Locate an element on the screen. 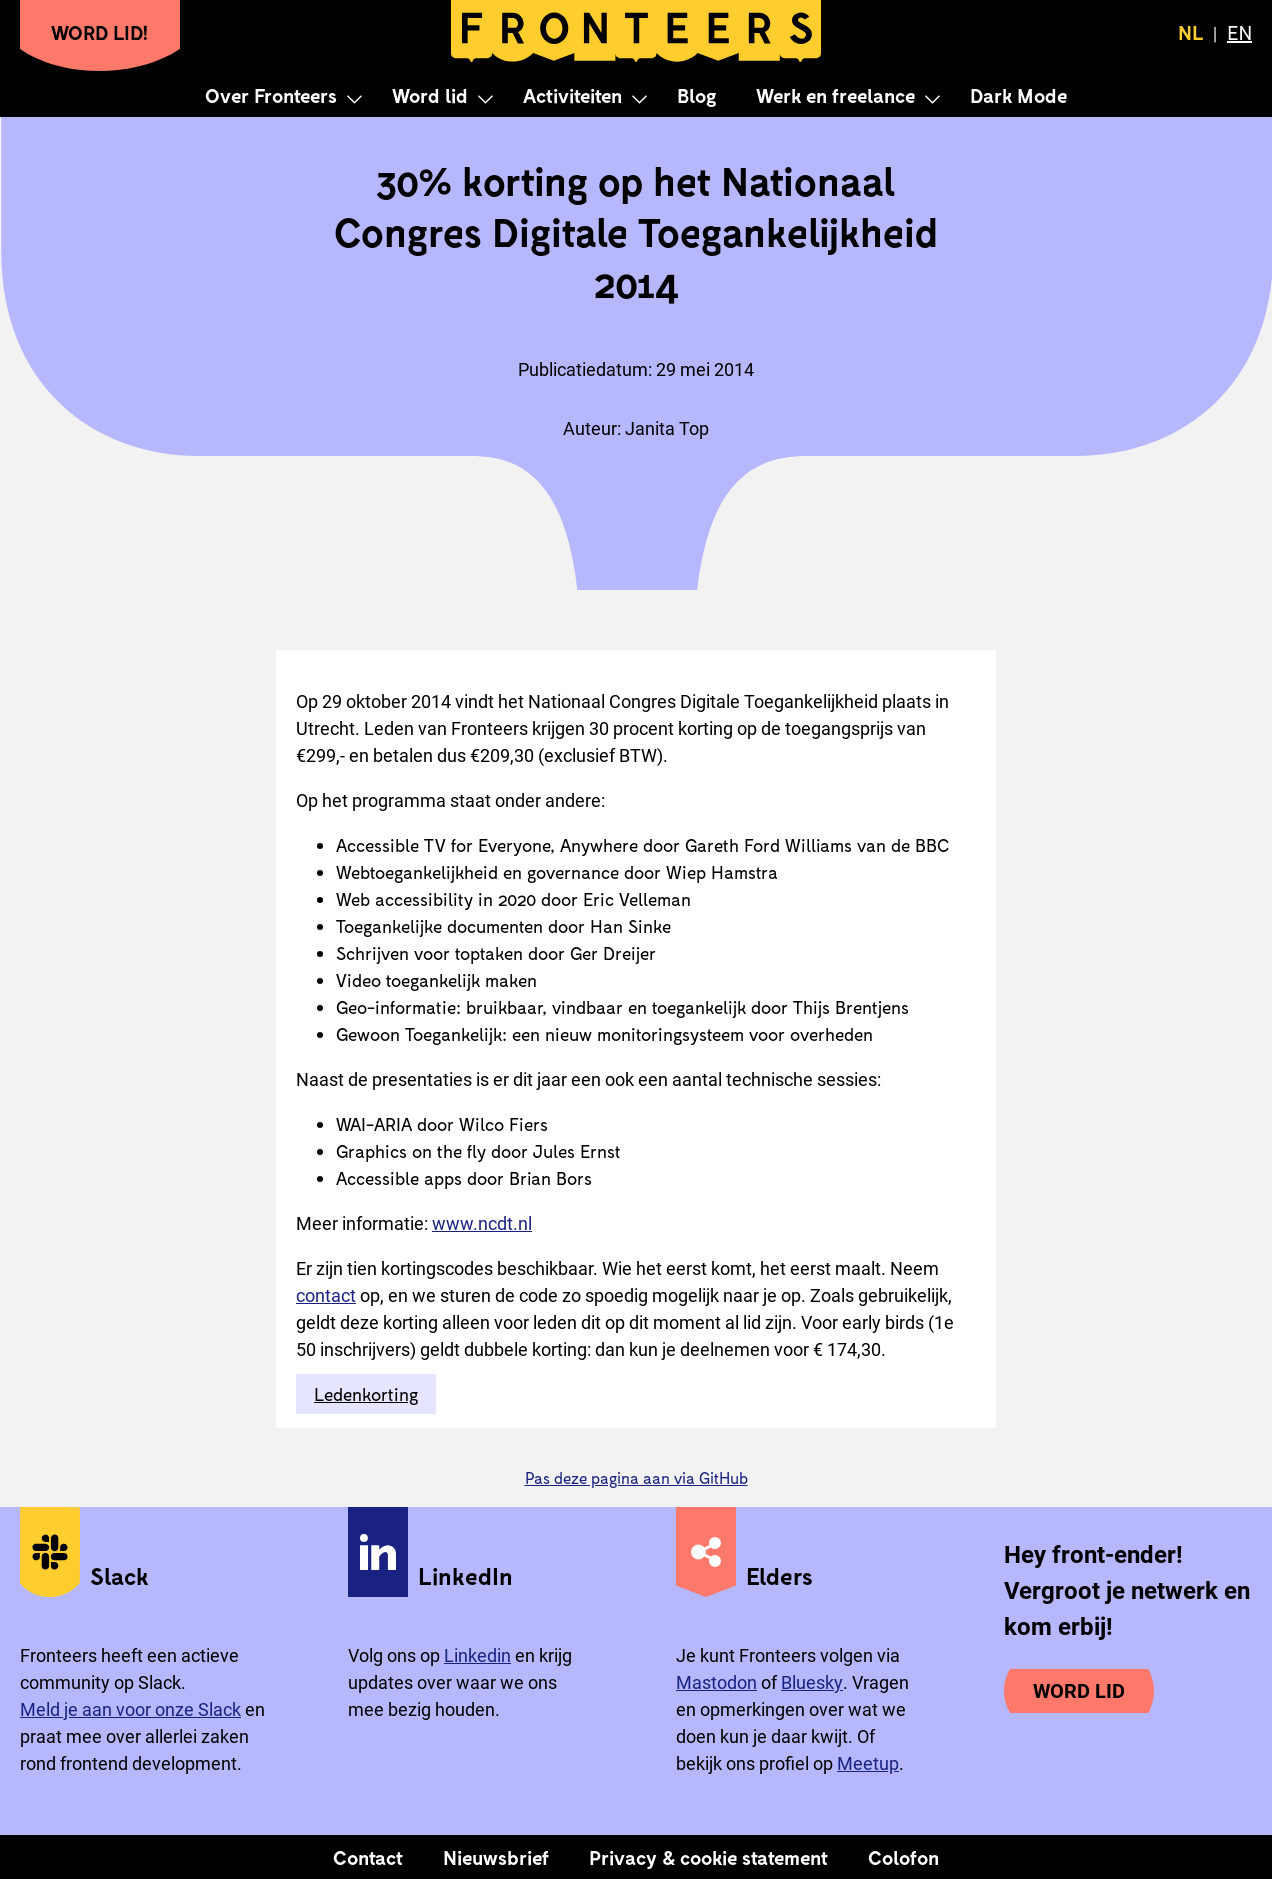 This screenshot has width=1272, height=1879. Dark Mode is located at coordinates (1018, 95).